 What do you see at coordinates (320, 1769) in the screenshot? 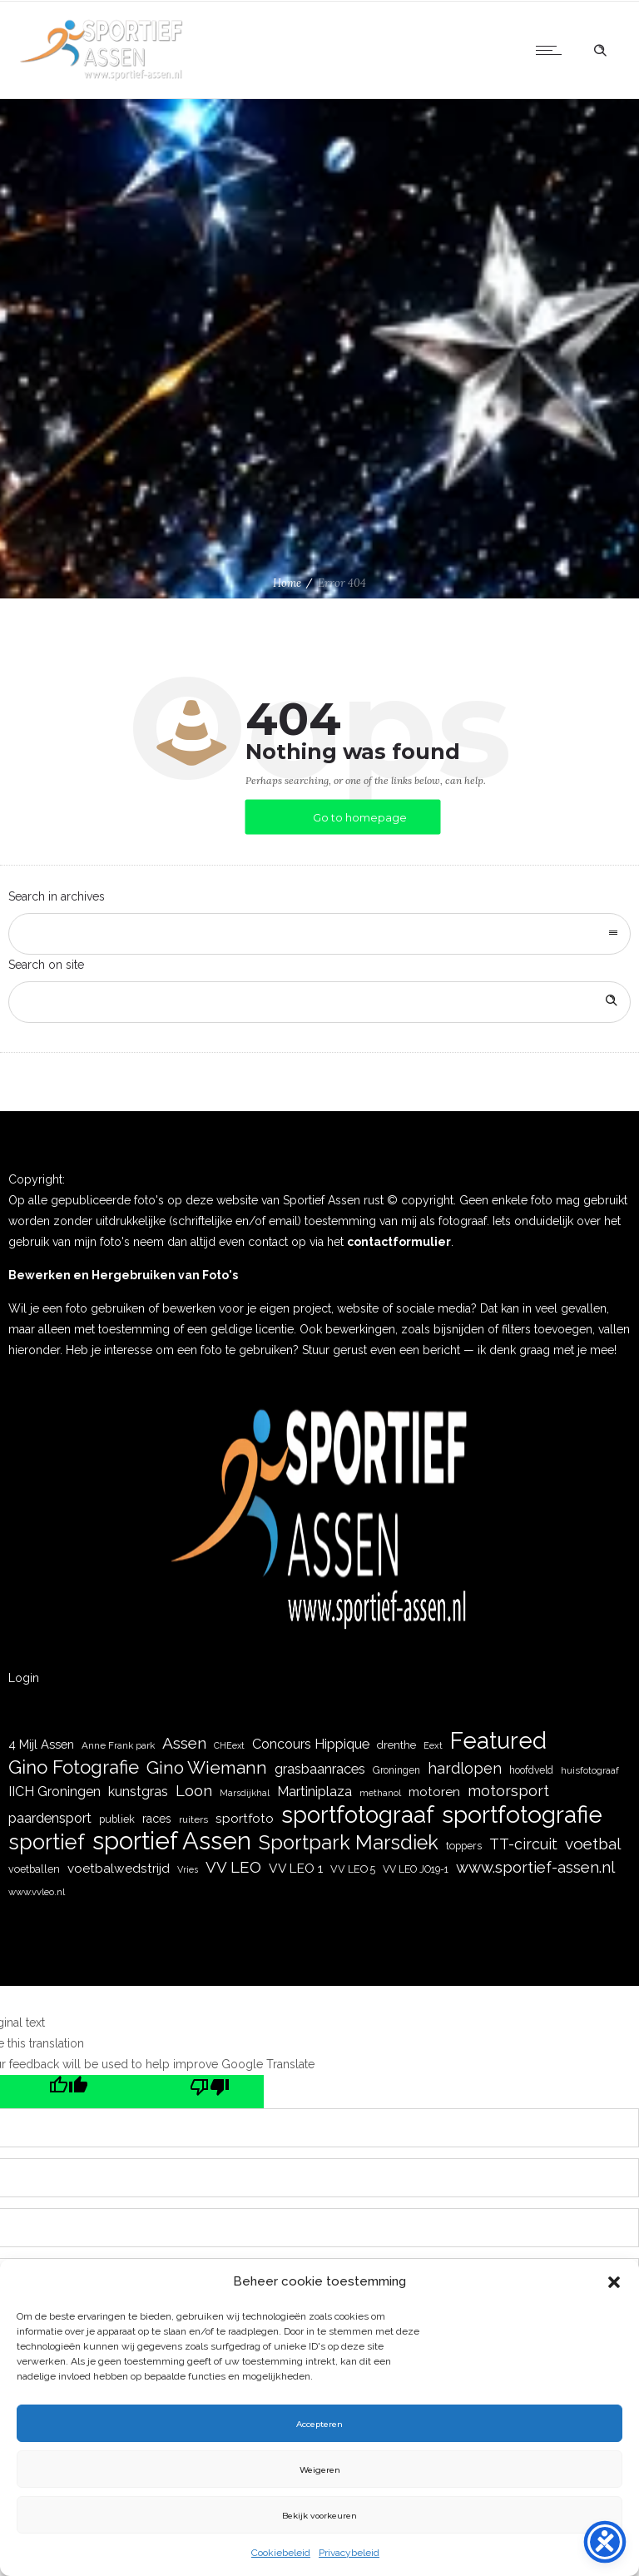
I see `grasbaanraces [grasbaanraces (42 items)]` at bounding box center [320, 1769].